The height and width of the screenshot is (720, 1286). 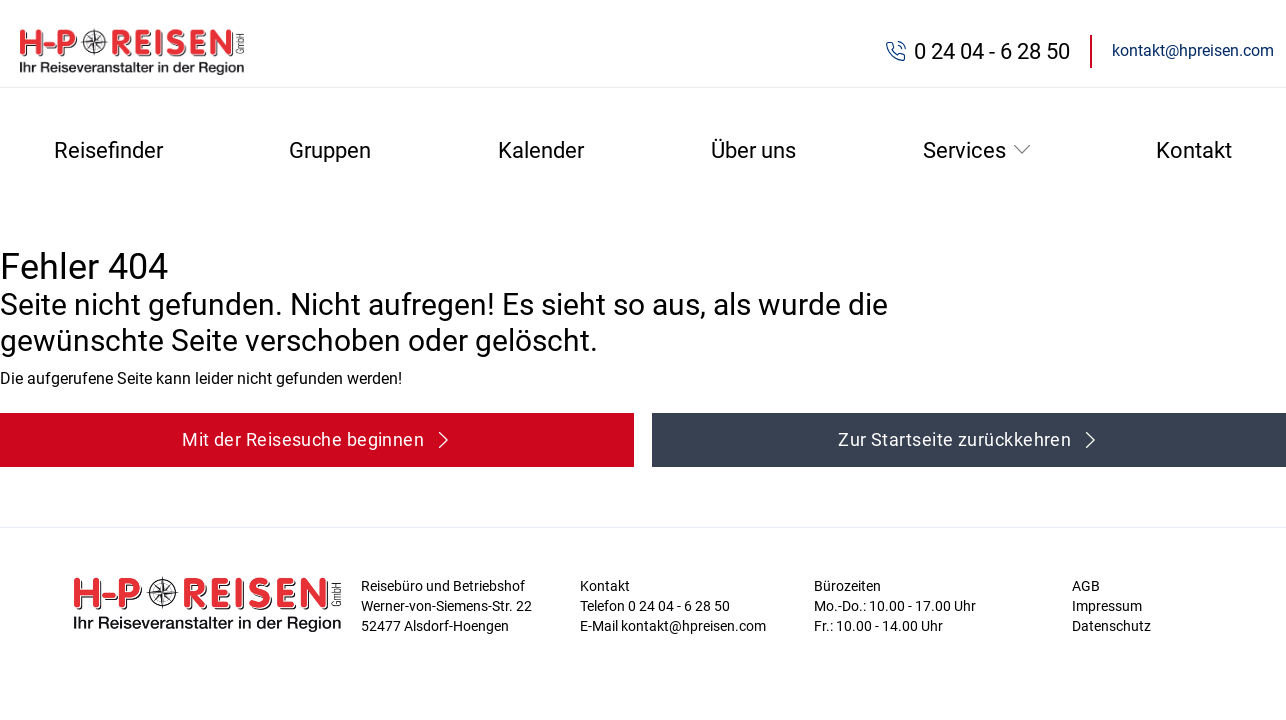 I want to click on Gruppen, so click(x=330, y=150).